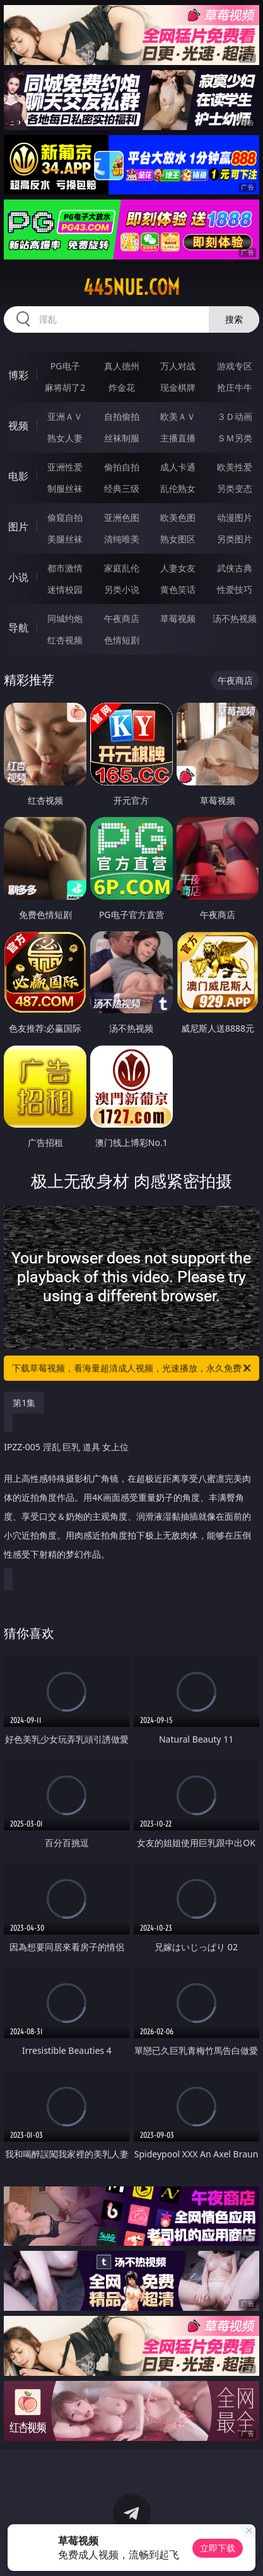 The image size is (263, 2576). What do you see at coordinates (234, 438) in the screenshot?
I see `ＳＭ另类` at bounding box center [234, 438].